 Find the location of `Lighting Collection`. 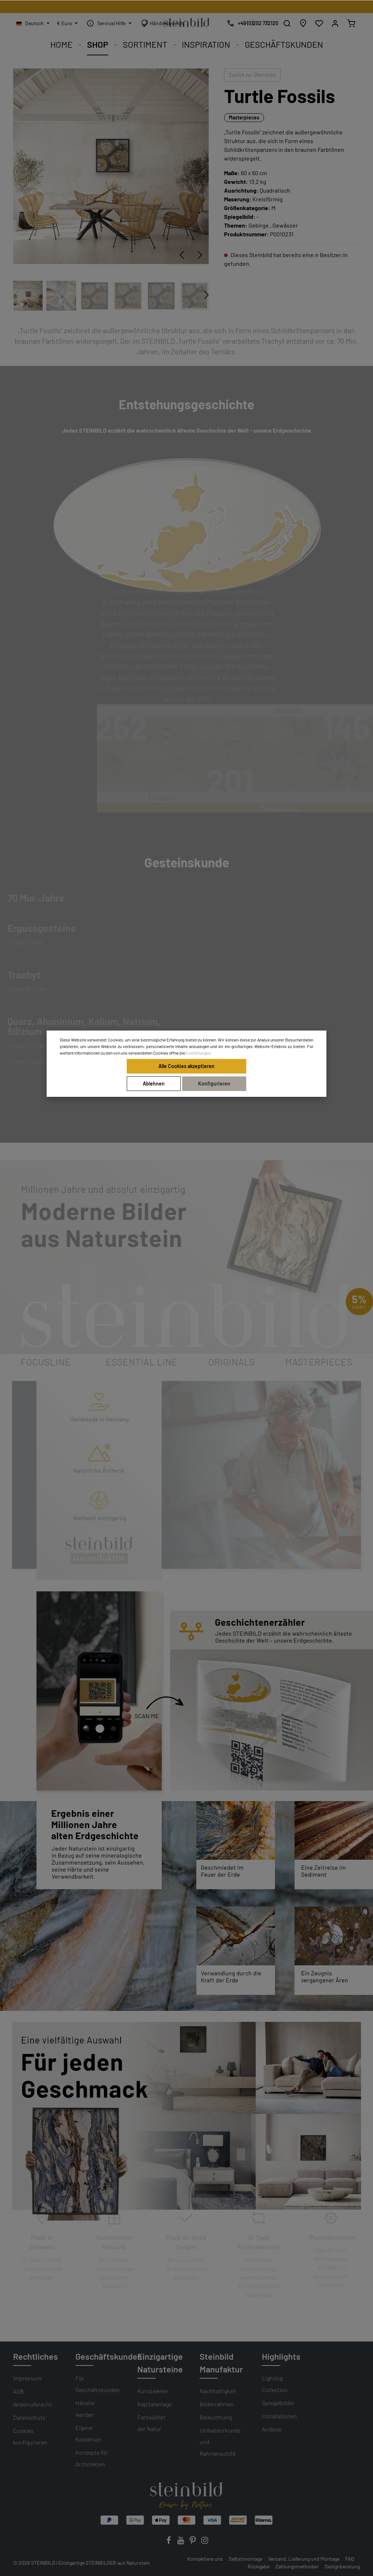

Lighting Collection is located at coordinates (275, 2384).